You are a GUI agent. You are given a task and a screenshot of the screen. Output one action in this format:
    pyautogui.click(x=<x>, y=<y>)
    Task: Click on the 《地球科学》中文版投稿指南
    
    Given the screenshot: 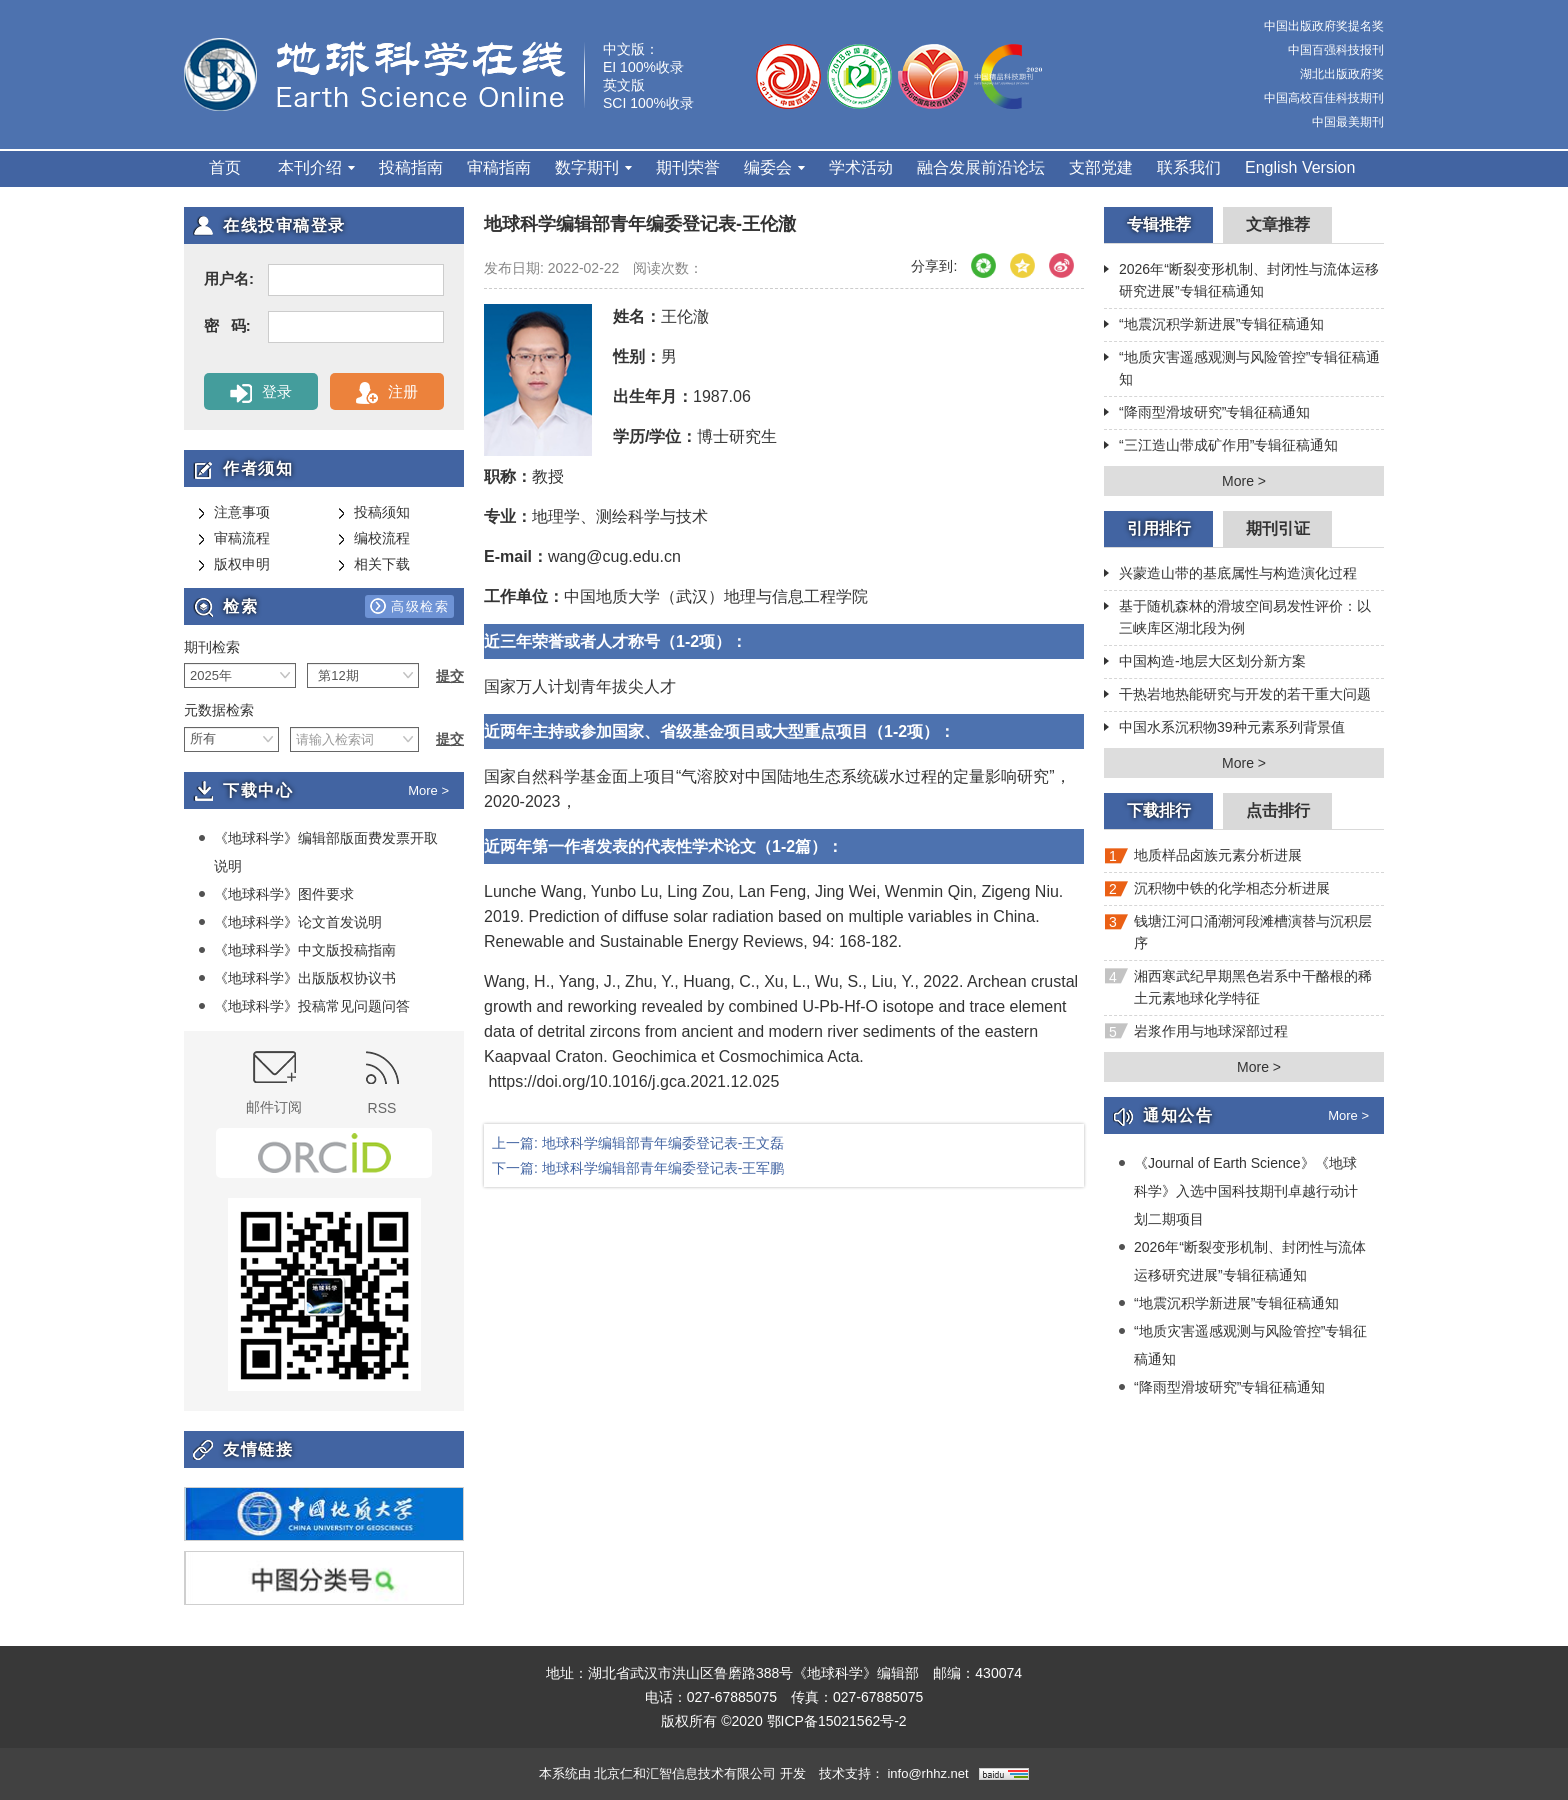 What is the action you would take?
    pyautogui.click(x=297, y=950)
    